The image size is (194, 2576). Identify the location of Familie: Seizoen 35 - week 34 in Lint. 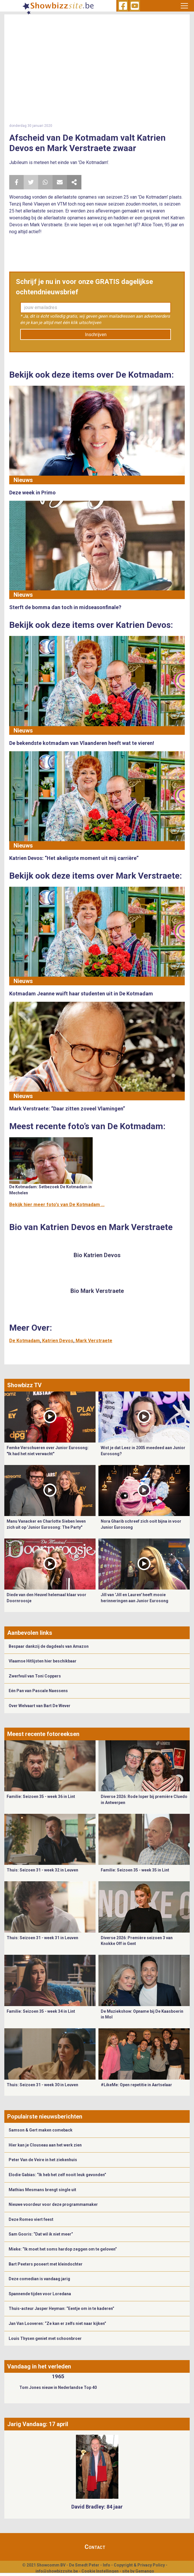
(41, 2011).